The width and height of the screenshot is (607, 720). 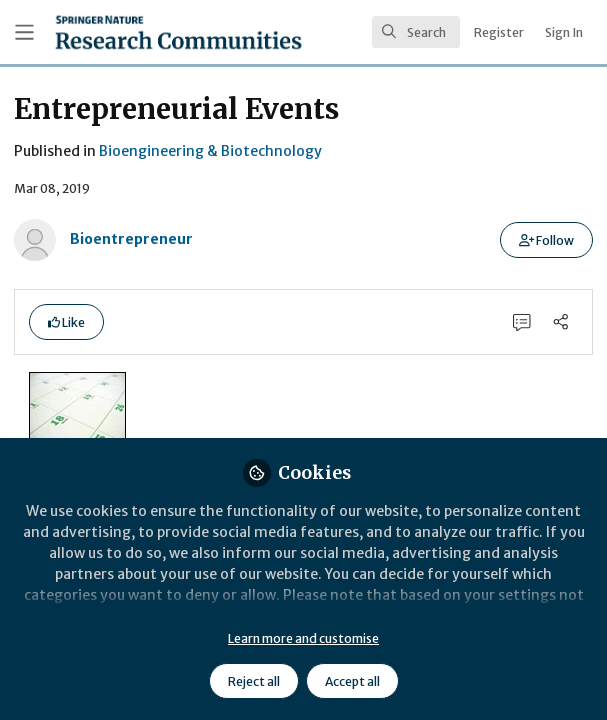 What do you see at coordinates (522, 321) in the screenshot?
I see `[0 Comments]` at bounding box center [522, 321].